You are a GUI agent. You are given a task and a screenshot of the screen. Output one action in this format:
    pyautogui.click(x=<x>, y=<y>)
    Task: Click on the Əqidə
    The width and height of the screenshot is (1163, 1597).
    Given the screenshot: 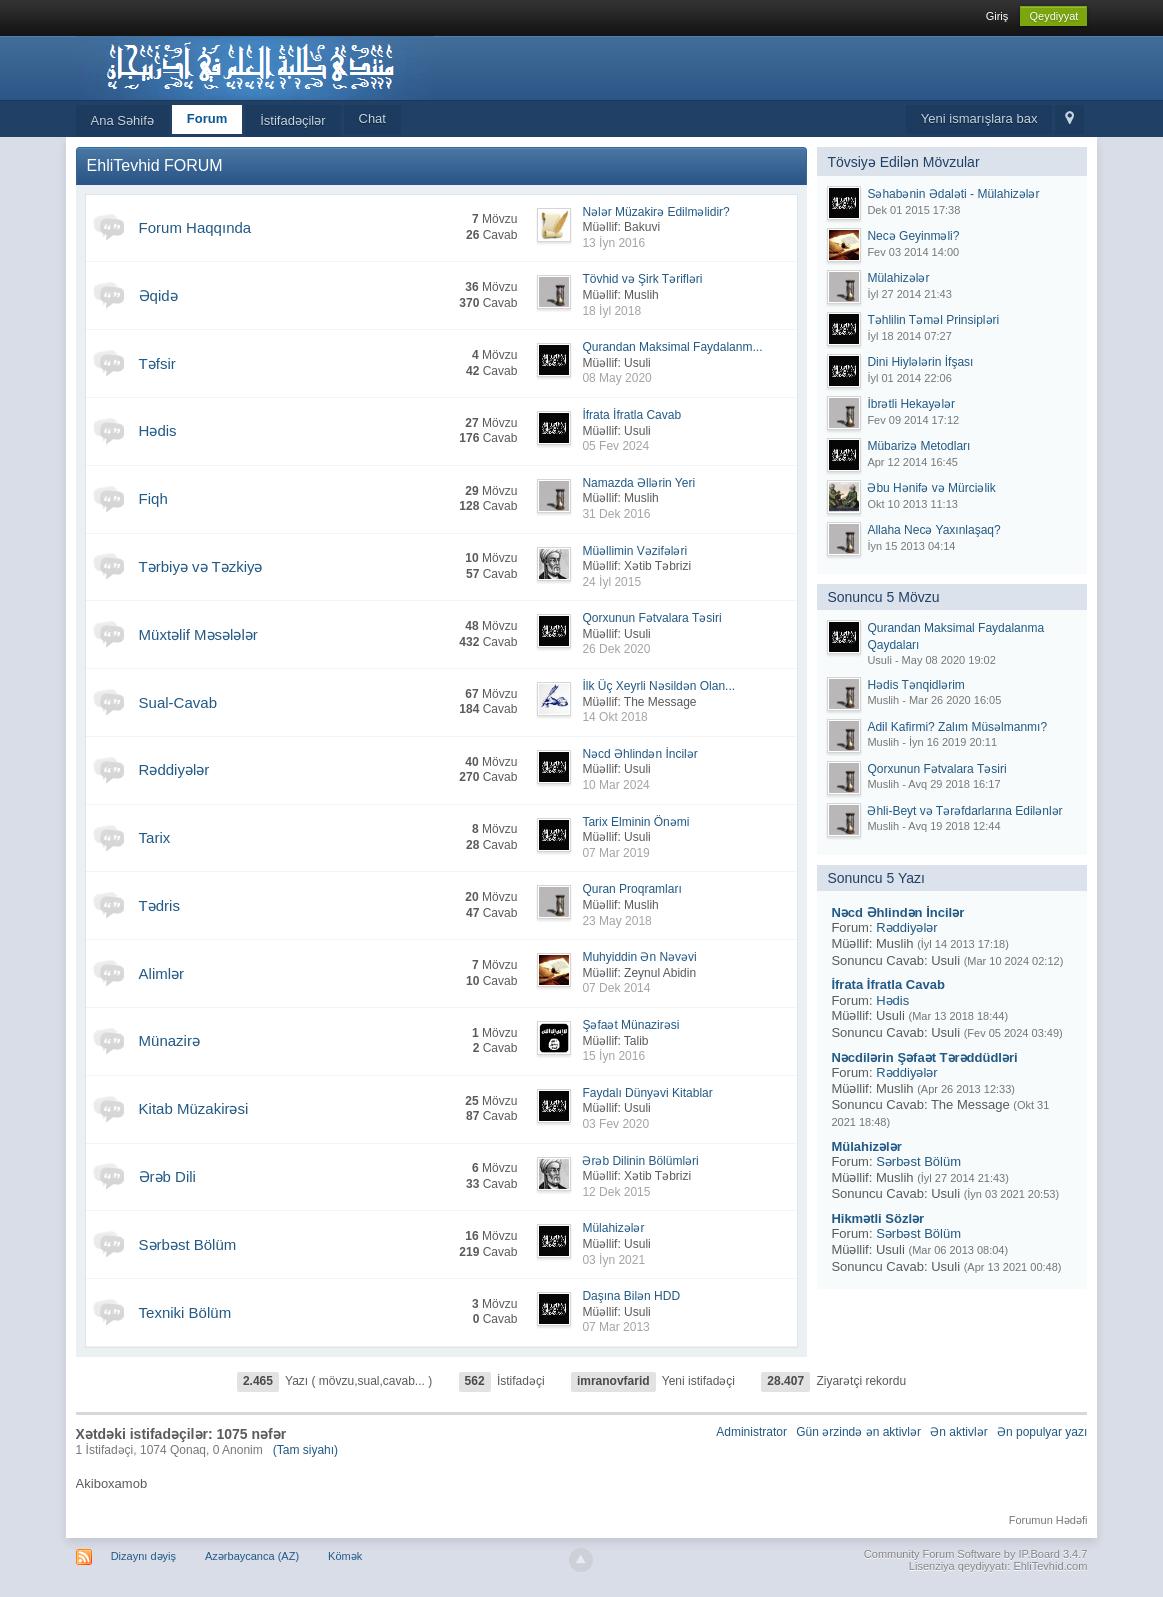 What is the action you would take?
    pyautogui.click(x=158, y=295)
    